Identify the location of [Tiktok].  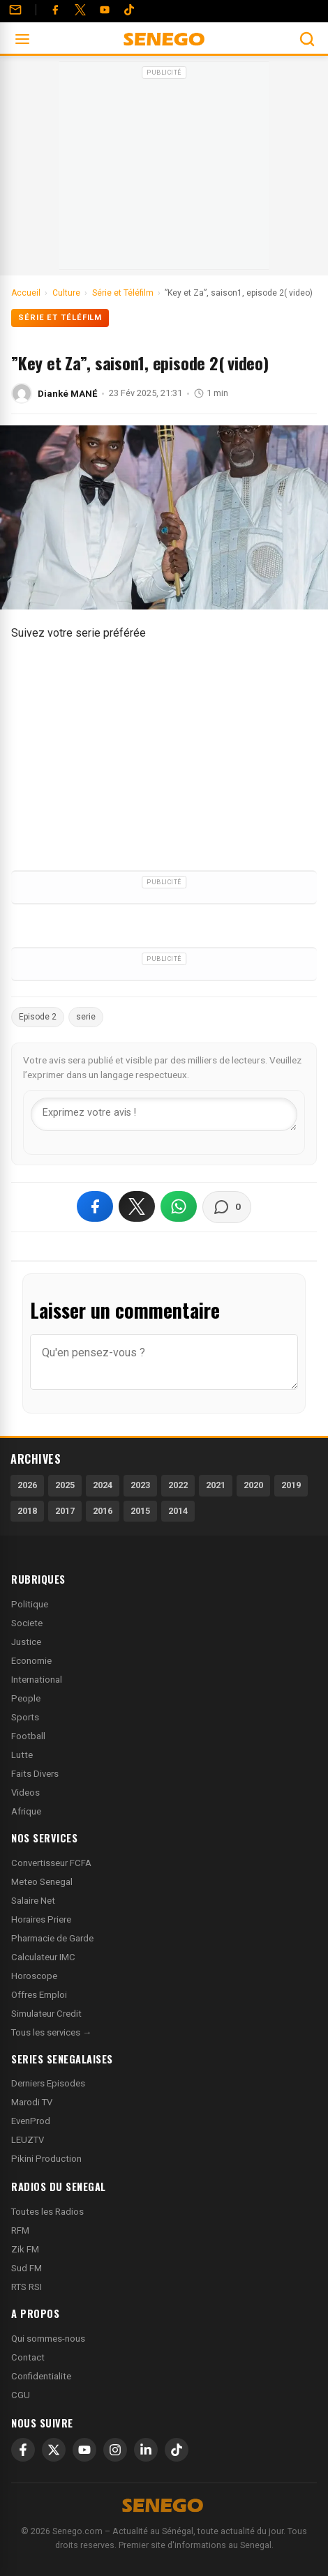
(129, 9).